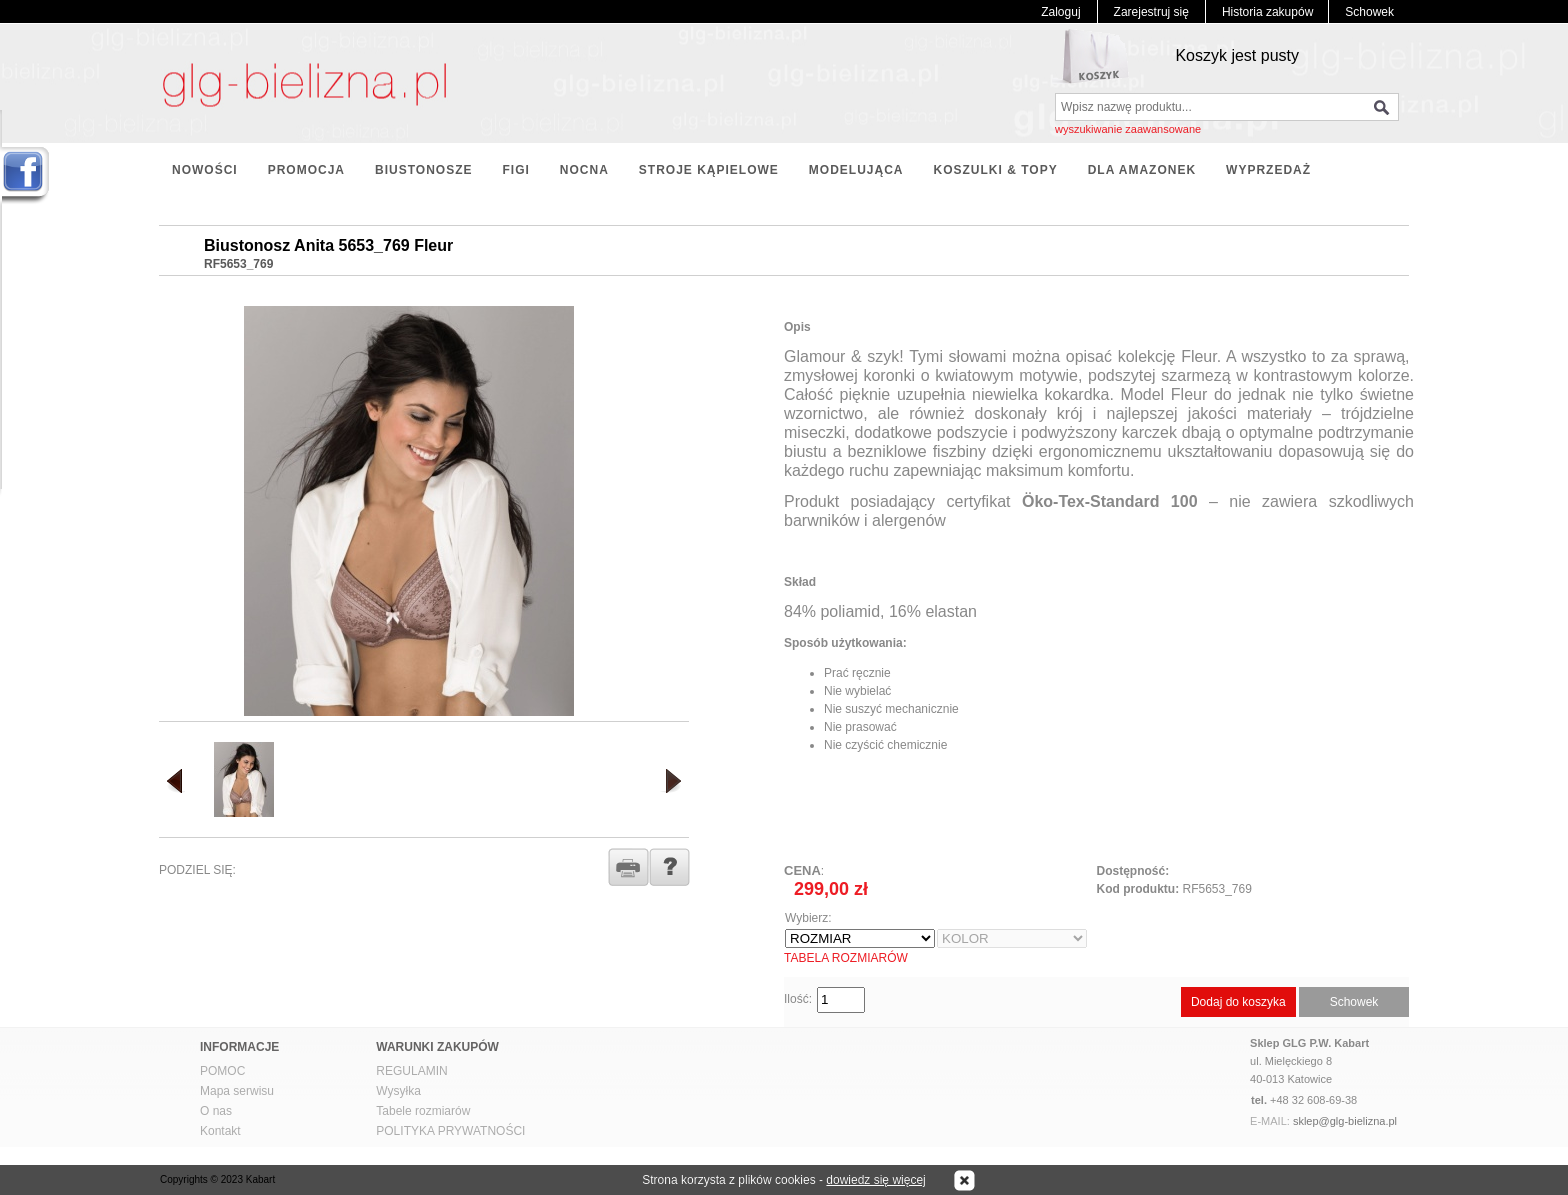 This screenshot has height=1195, width=1568. What do you see at coordinates (584, 170) in the screenshot?
I see `NOCNA` at bounding box center [584, 170].